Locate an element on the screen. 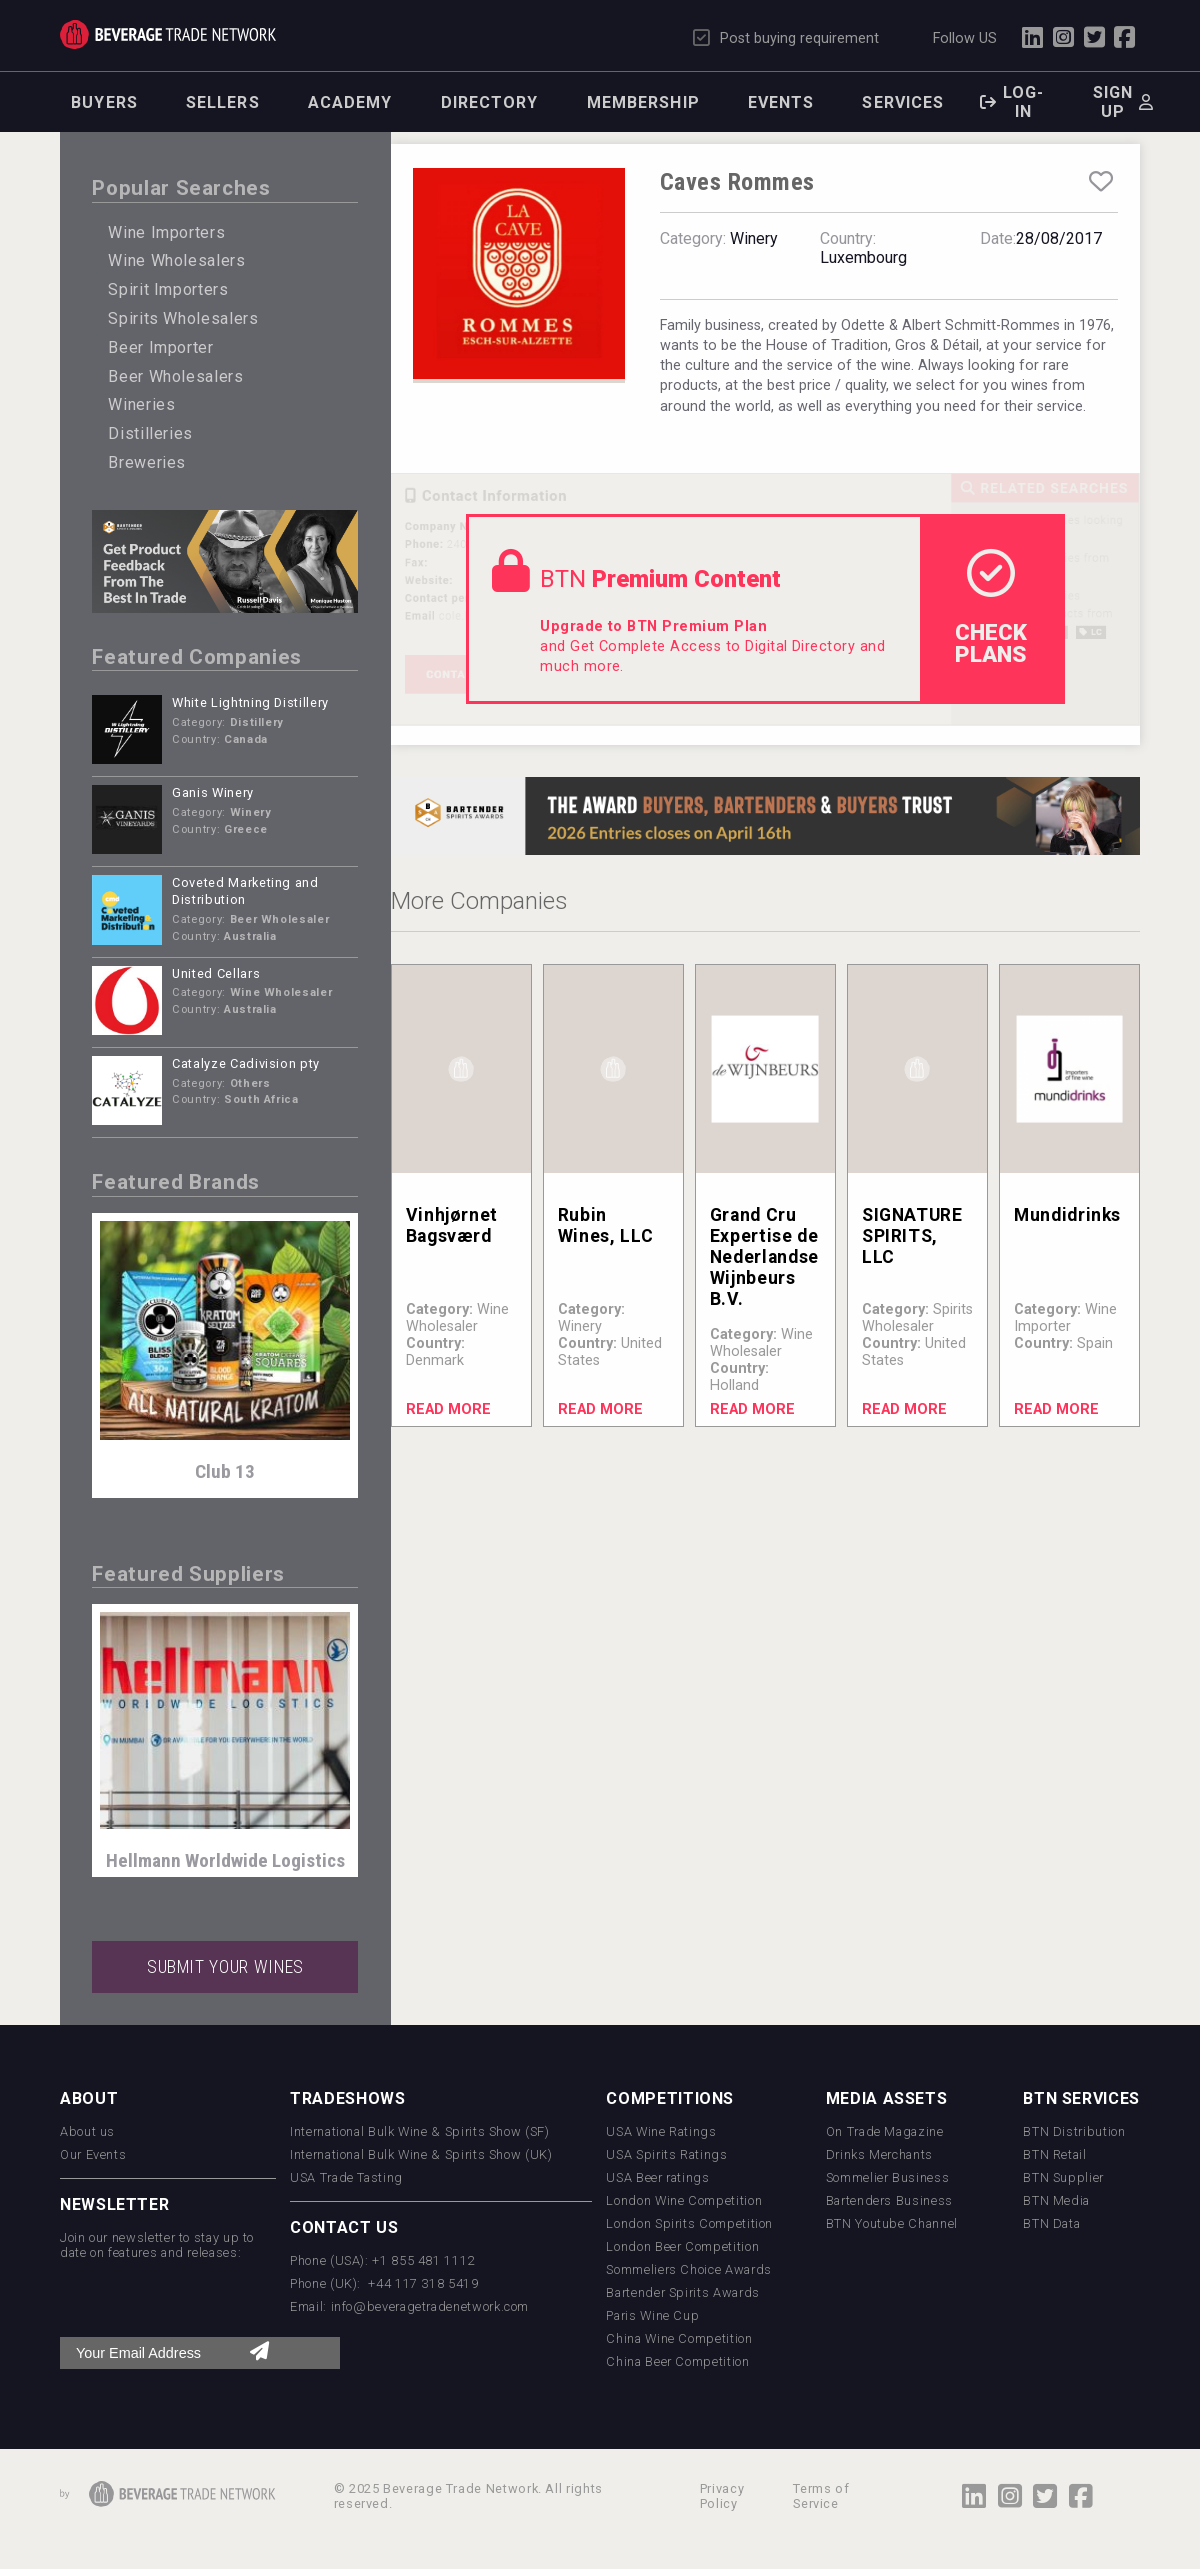 The width and height of the screenshot is (1200, 2569). Beer Wholesalers is located at coordinates (175, 376).